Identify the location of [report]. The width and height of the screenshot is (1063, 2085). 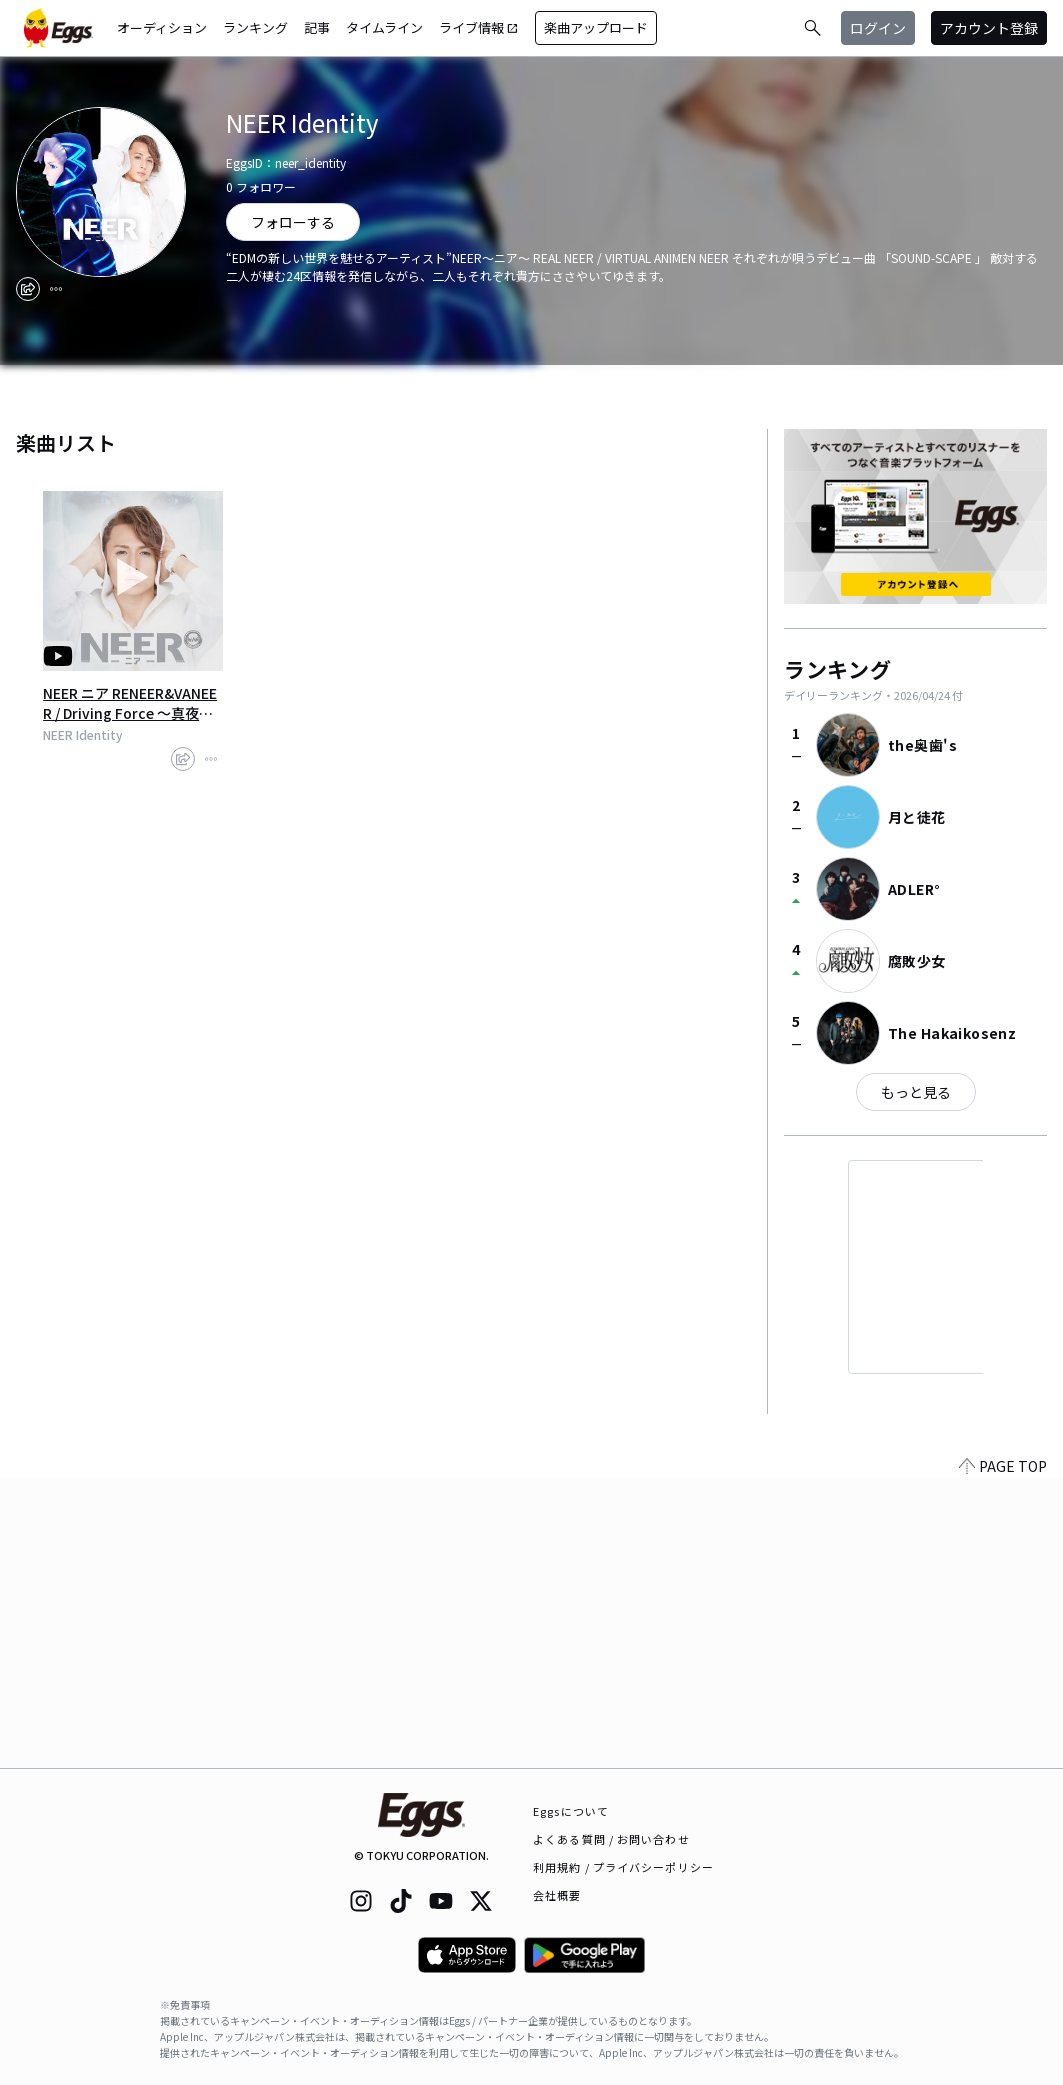
(56, 289).